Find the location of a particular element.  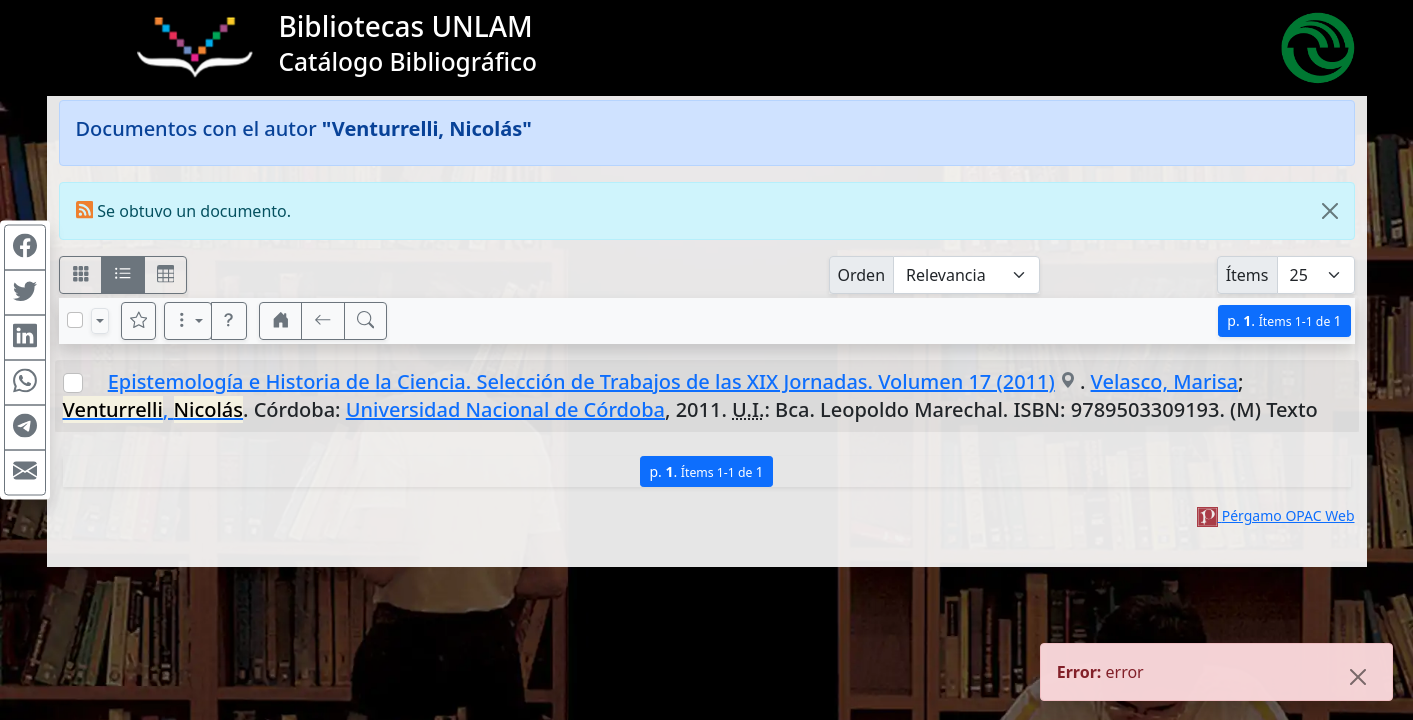

[Compartir en Linkedin] is located at coordinates (25, 338).